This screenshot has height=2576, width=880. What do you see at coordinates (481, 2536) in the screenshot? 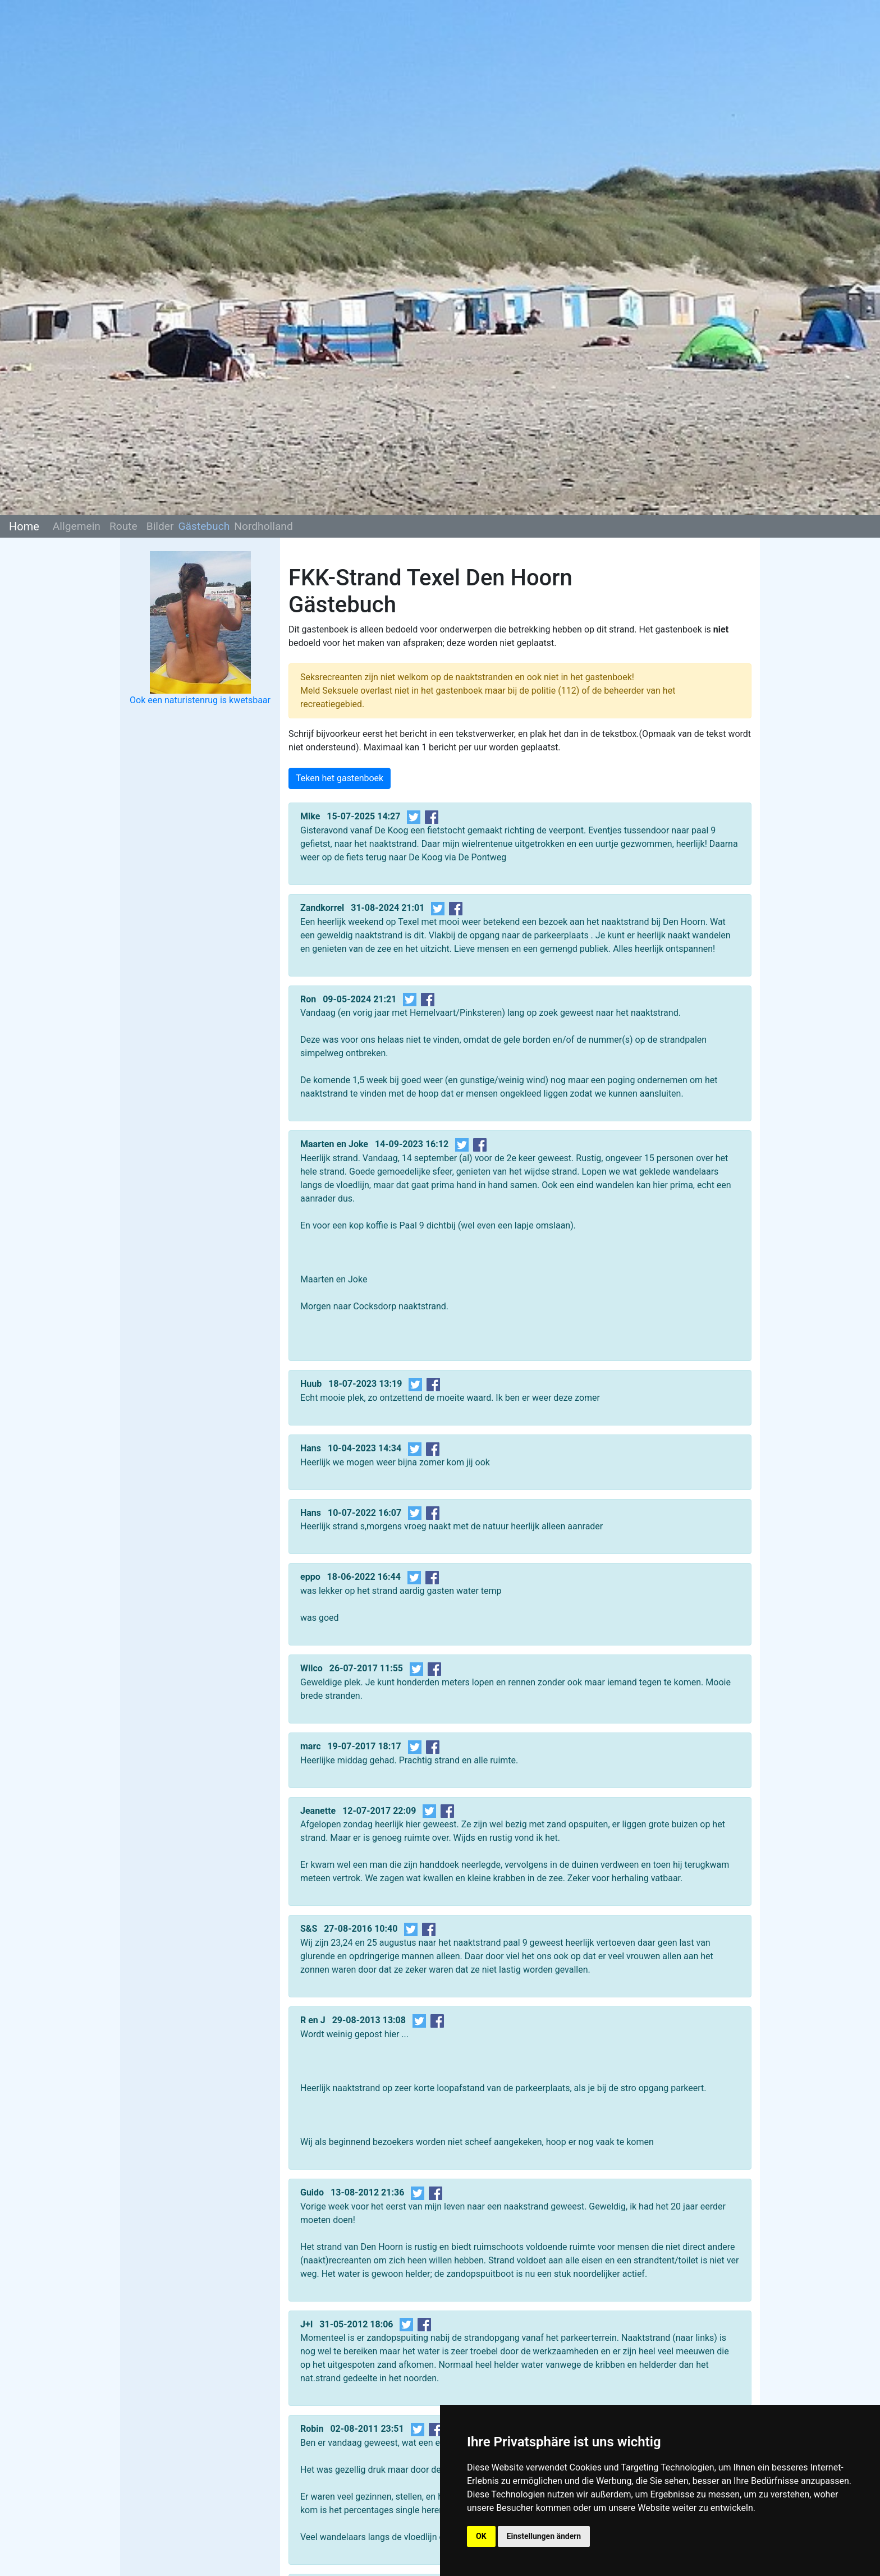
I see `OK [button]` at bounding box center [481, 2536].